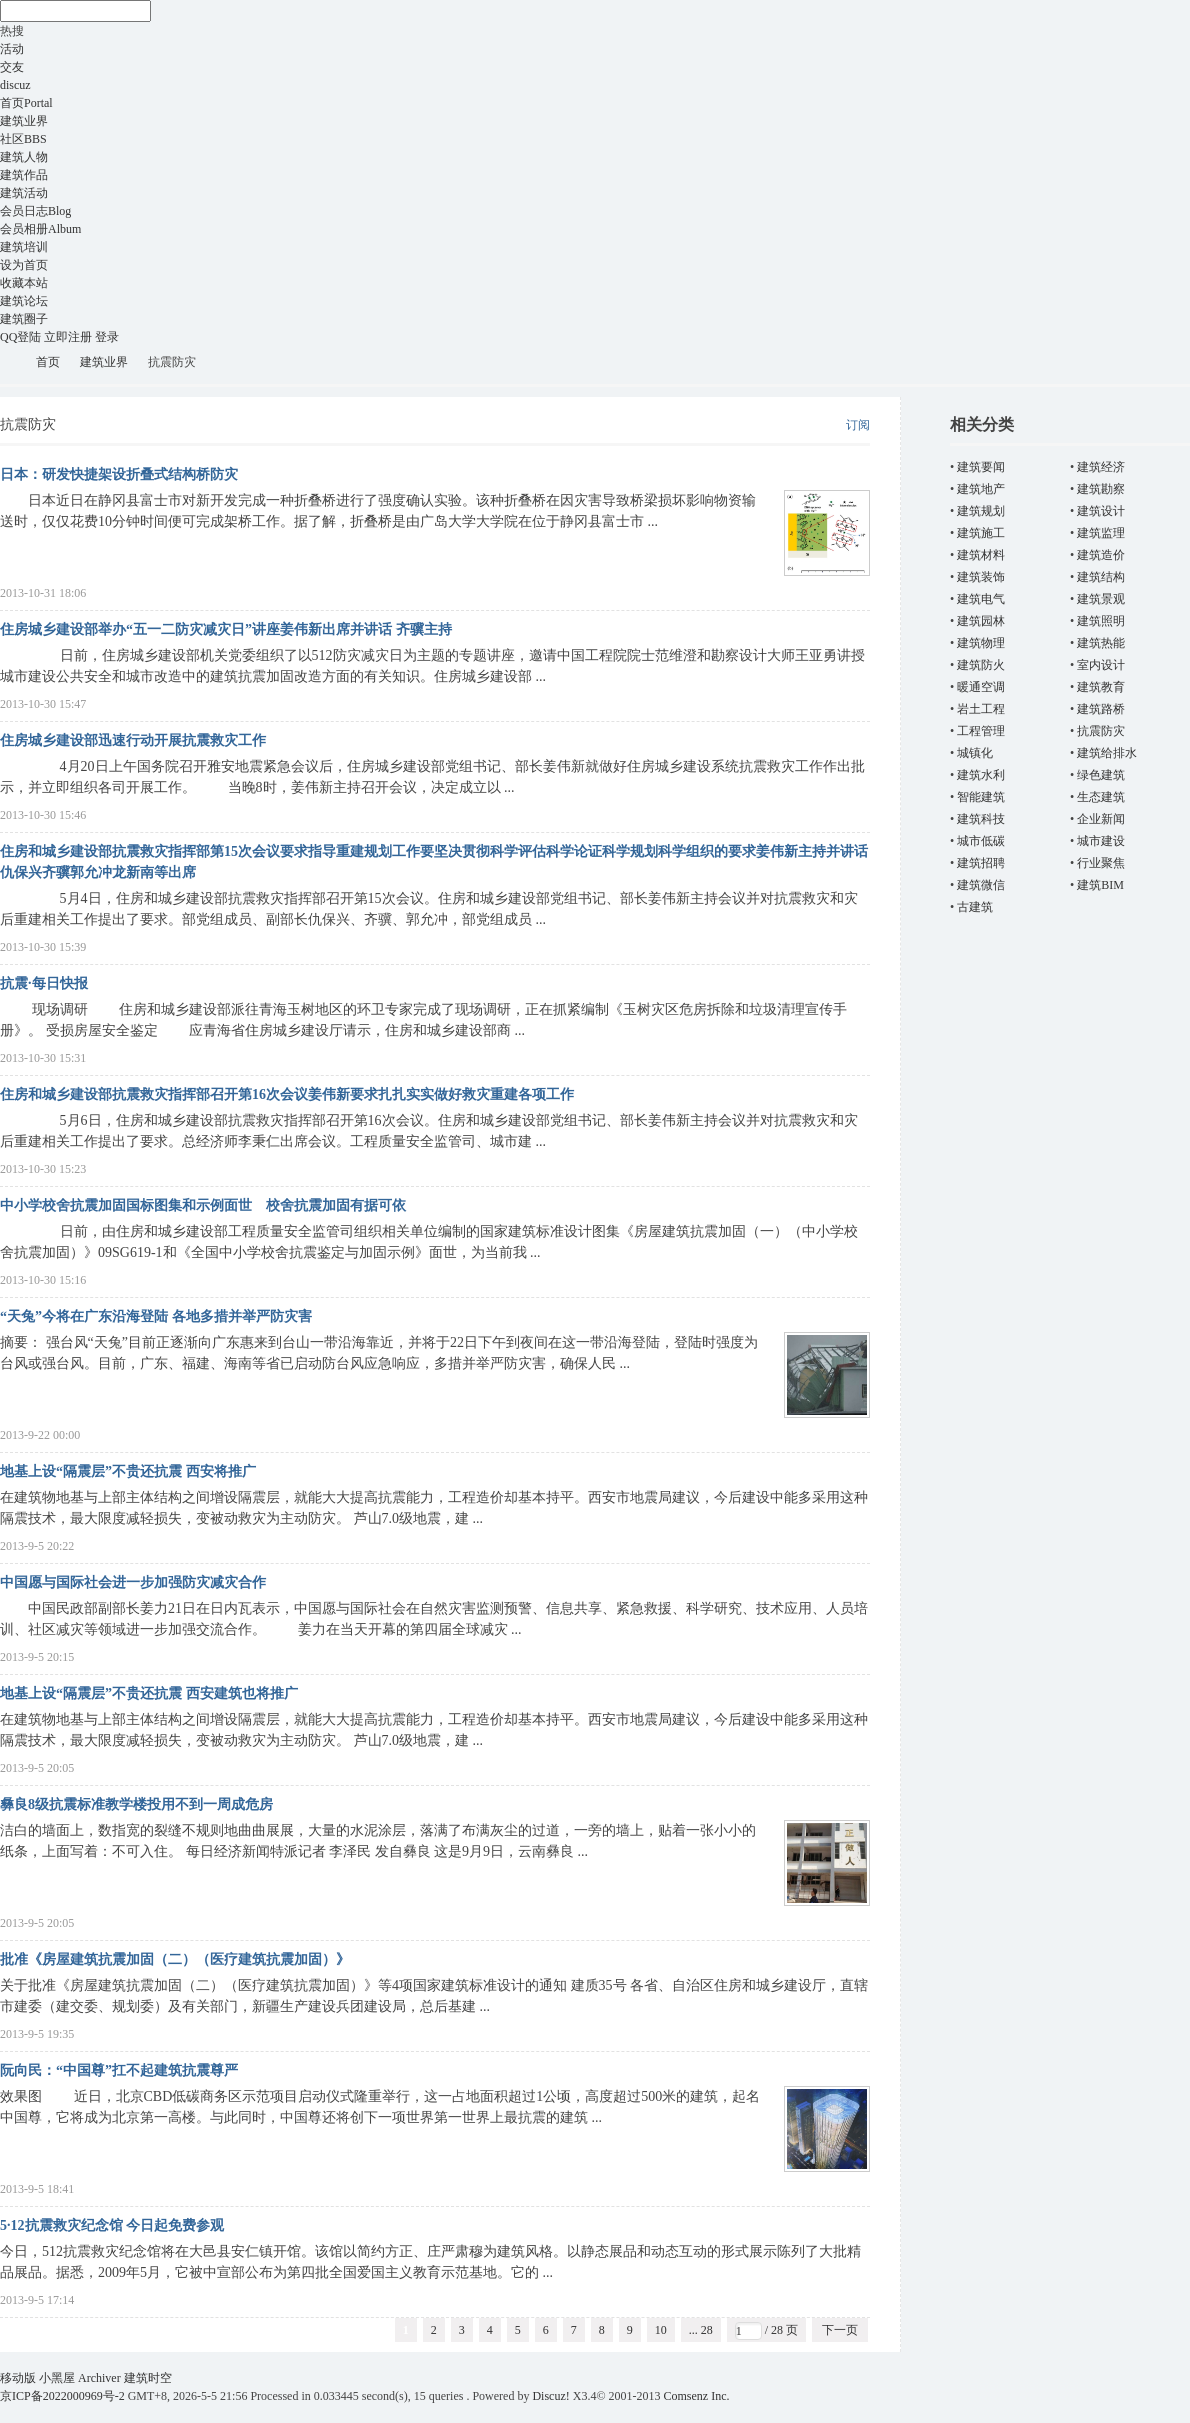 The height and width of the screenshot is (2423, 1190). I want to click on 日本：研发快捷架设折叠式结构桥防灾, so click(119, 474).